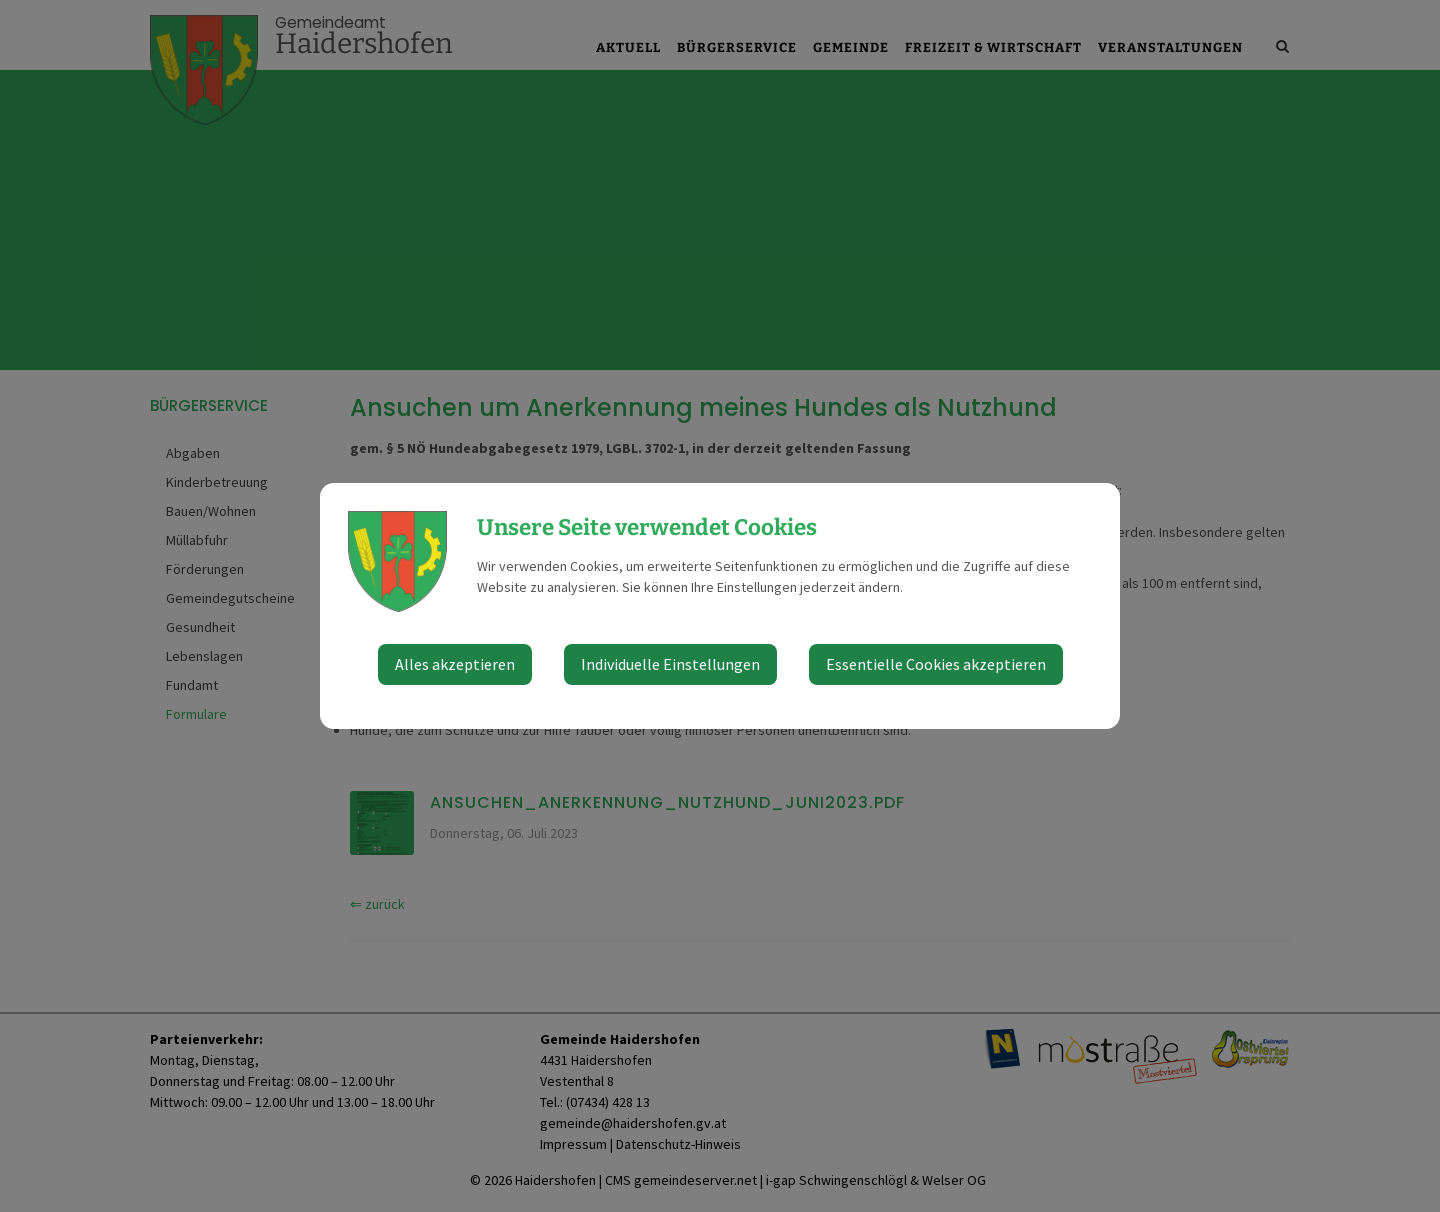 The image size is (1440, 1212). What do you see at coordinates (670, 664) in the screenshot?
I see `Individuelle Einstellungen` at bounding box center [670, 664].